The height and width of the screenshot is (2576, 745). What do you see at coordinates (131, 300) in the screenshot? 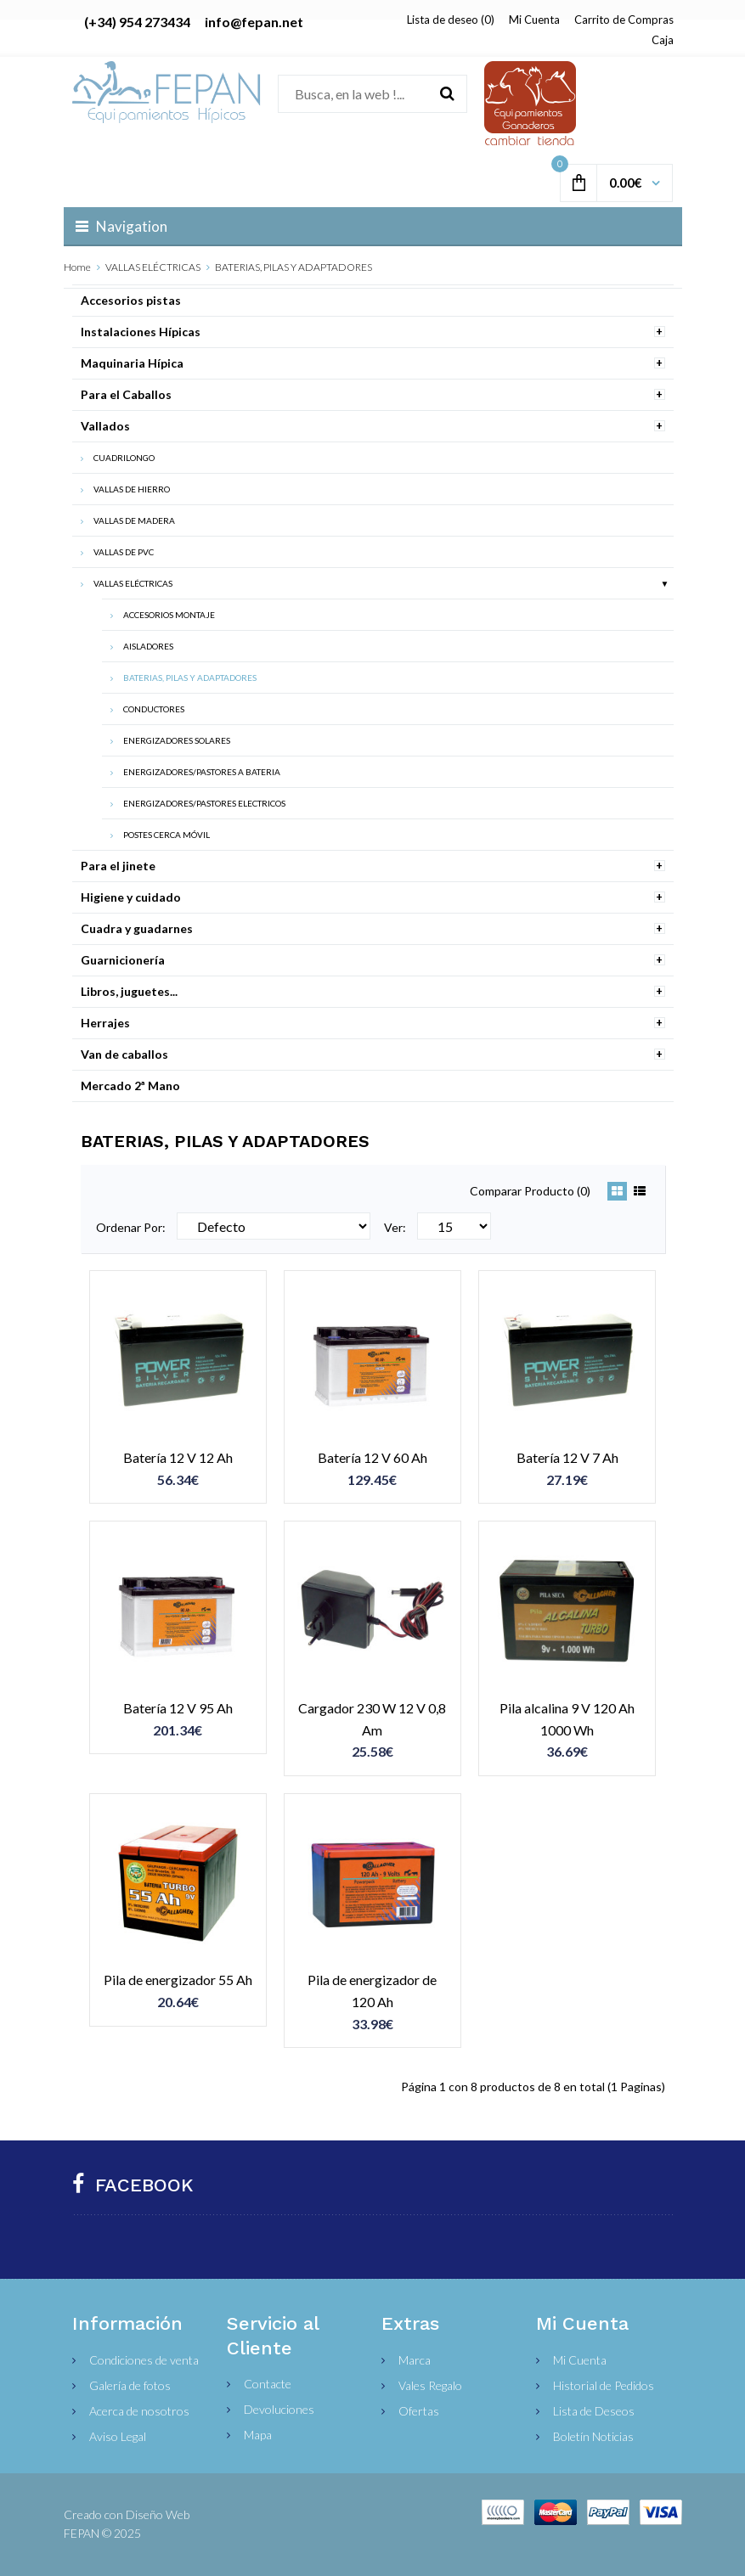
I see `Accesorios pistas` at bounding box center [131, 300].